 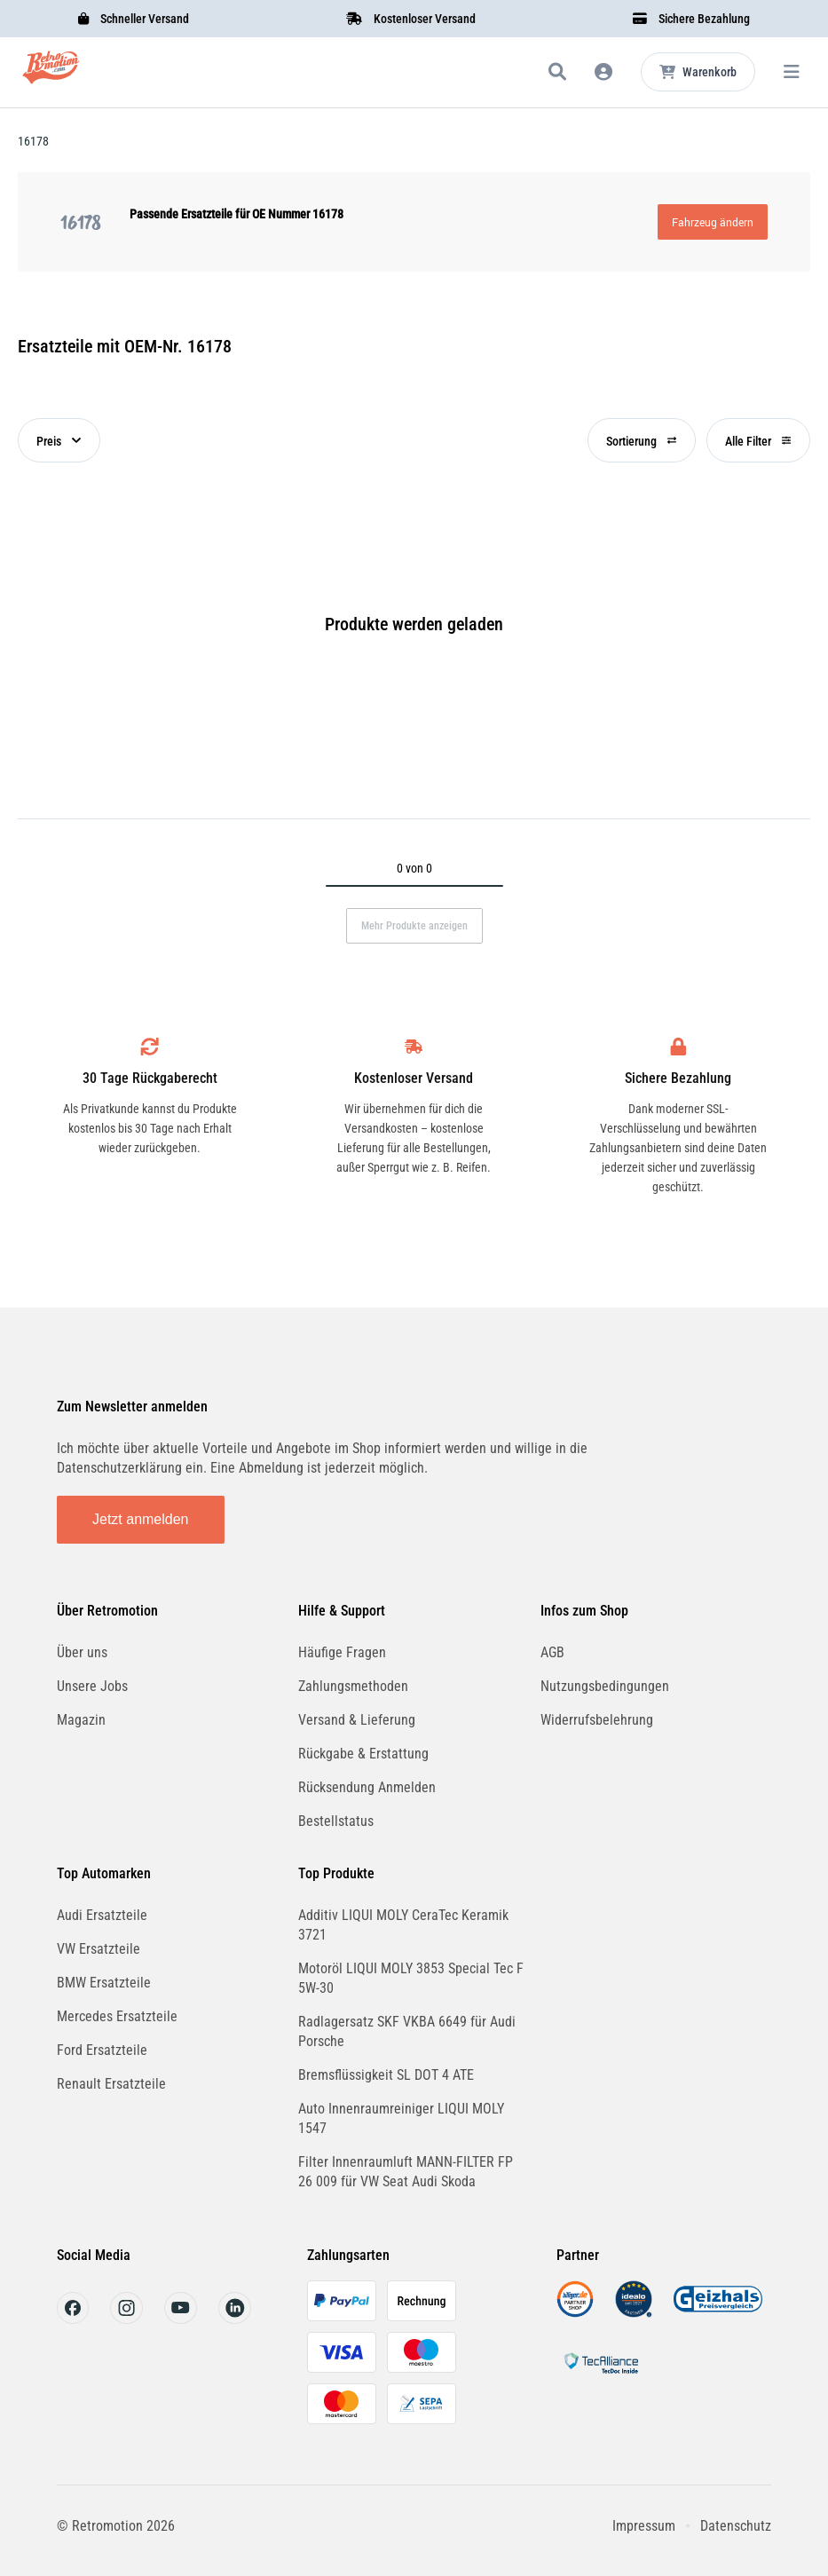 I want to click on Magazin, so click(x=81, y=1719).